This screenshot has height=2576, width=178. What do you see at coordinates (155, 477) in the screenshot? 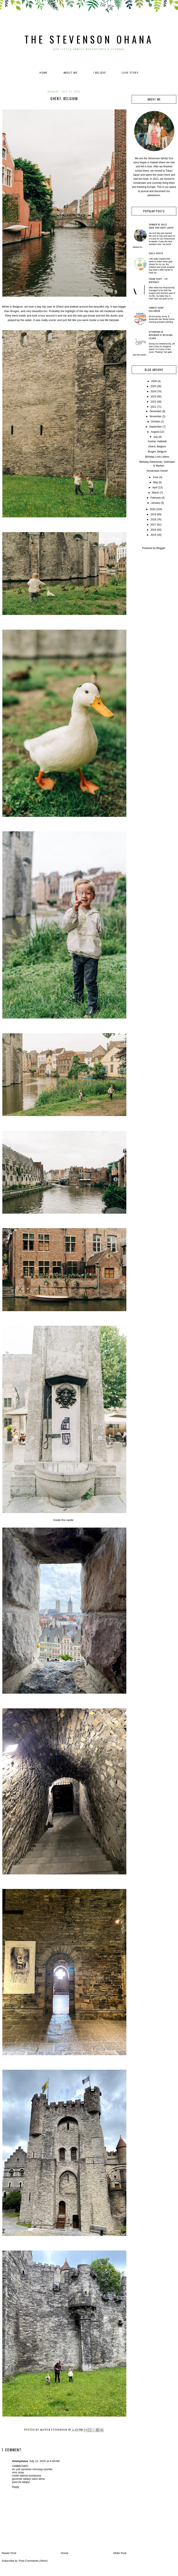
I see `June` at bounding box center [155, 477].